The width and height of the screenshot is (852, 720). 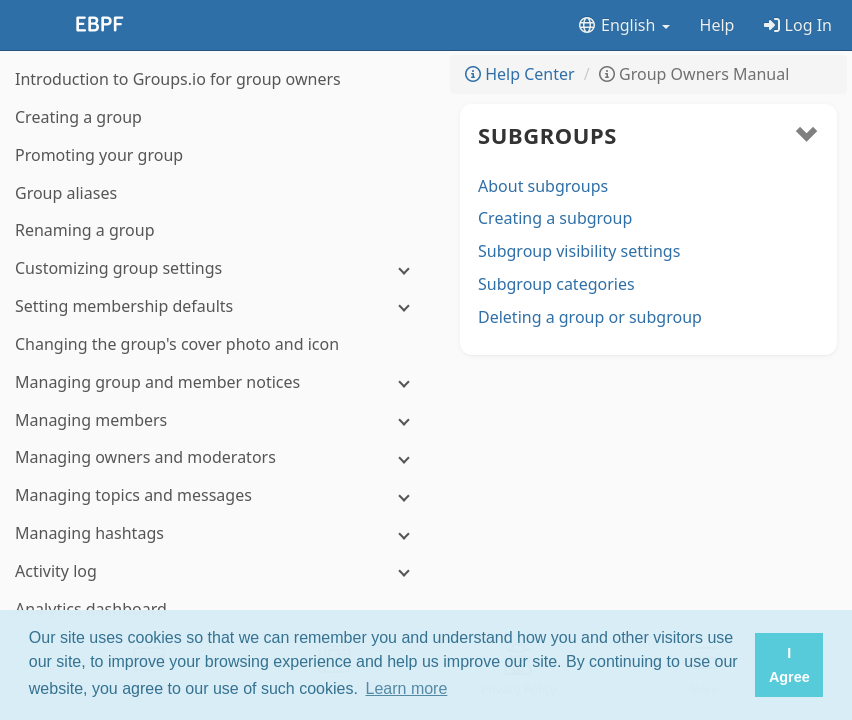 I want to click on [Managing topics and messages], so click(x=220, y=495).